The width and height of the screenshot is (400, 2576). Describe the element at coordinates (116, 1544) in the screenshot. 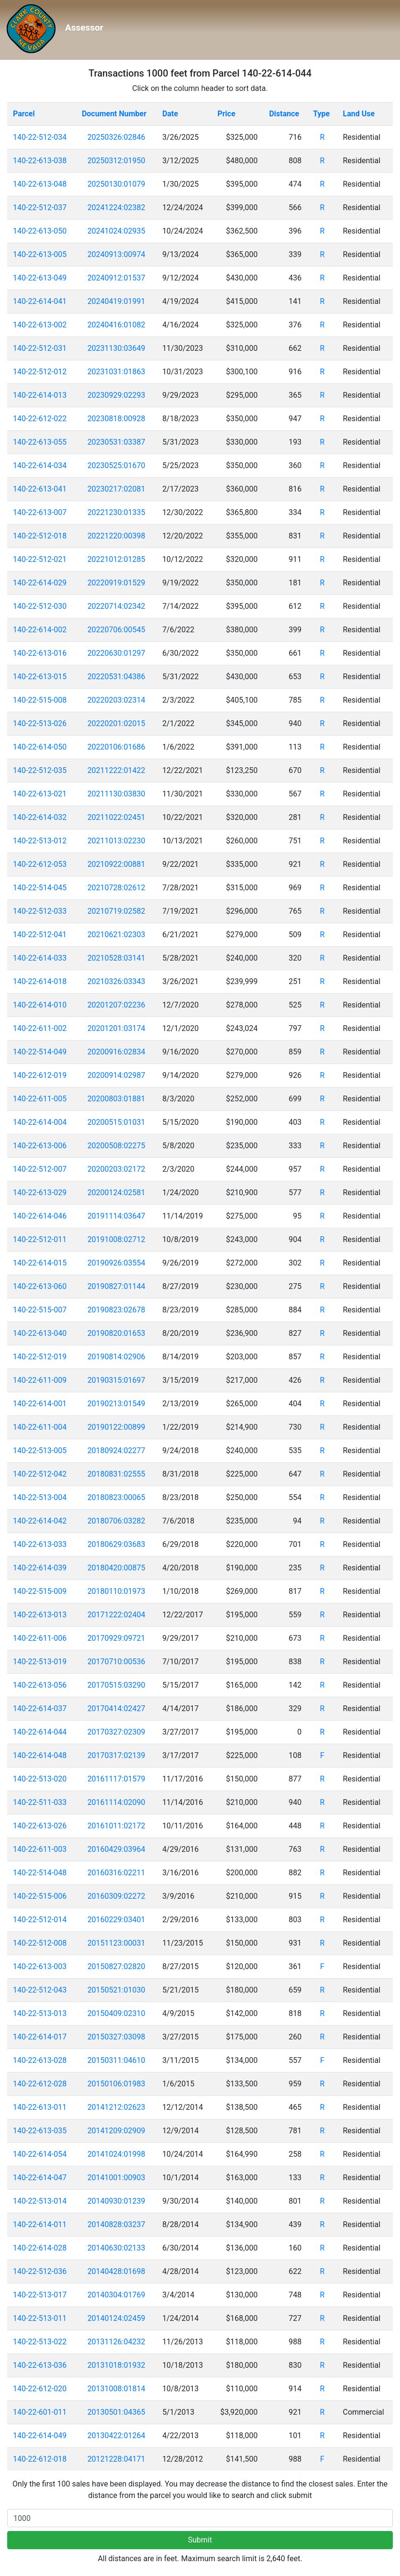

I see `20180629:03683` at that location.